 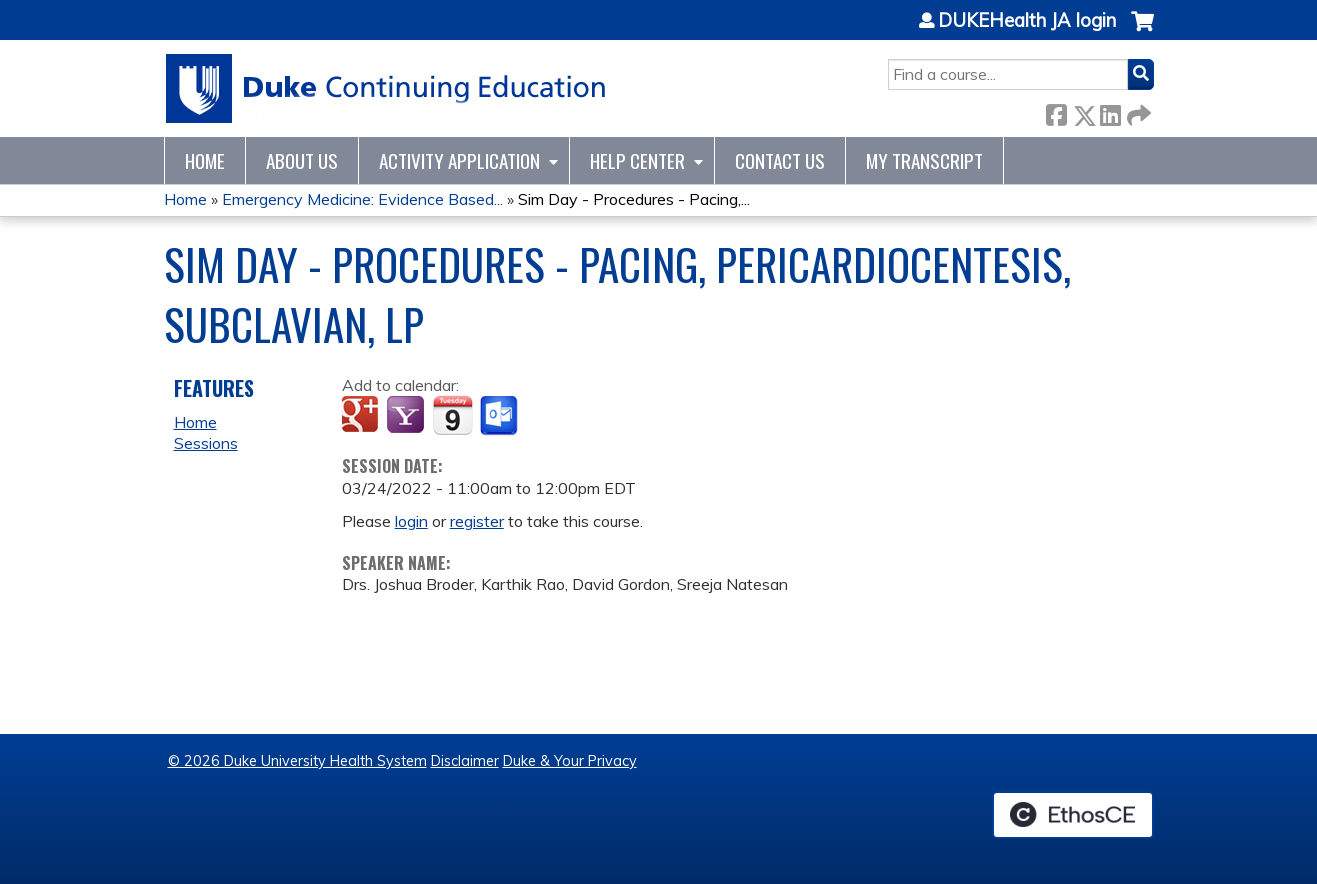 What do you see at coordinates (206, 443) in the screenshot?
I see `Sessions` at bounding box center [206, 443].